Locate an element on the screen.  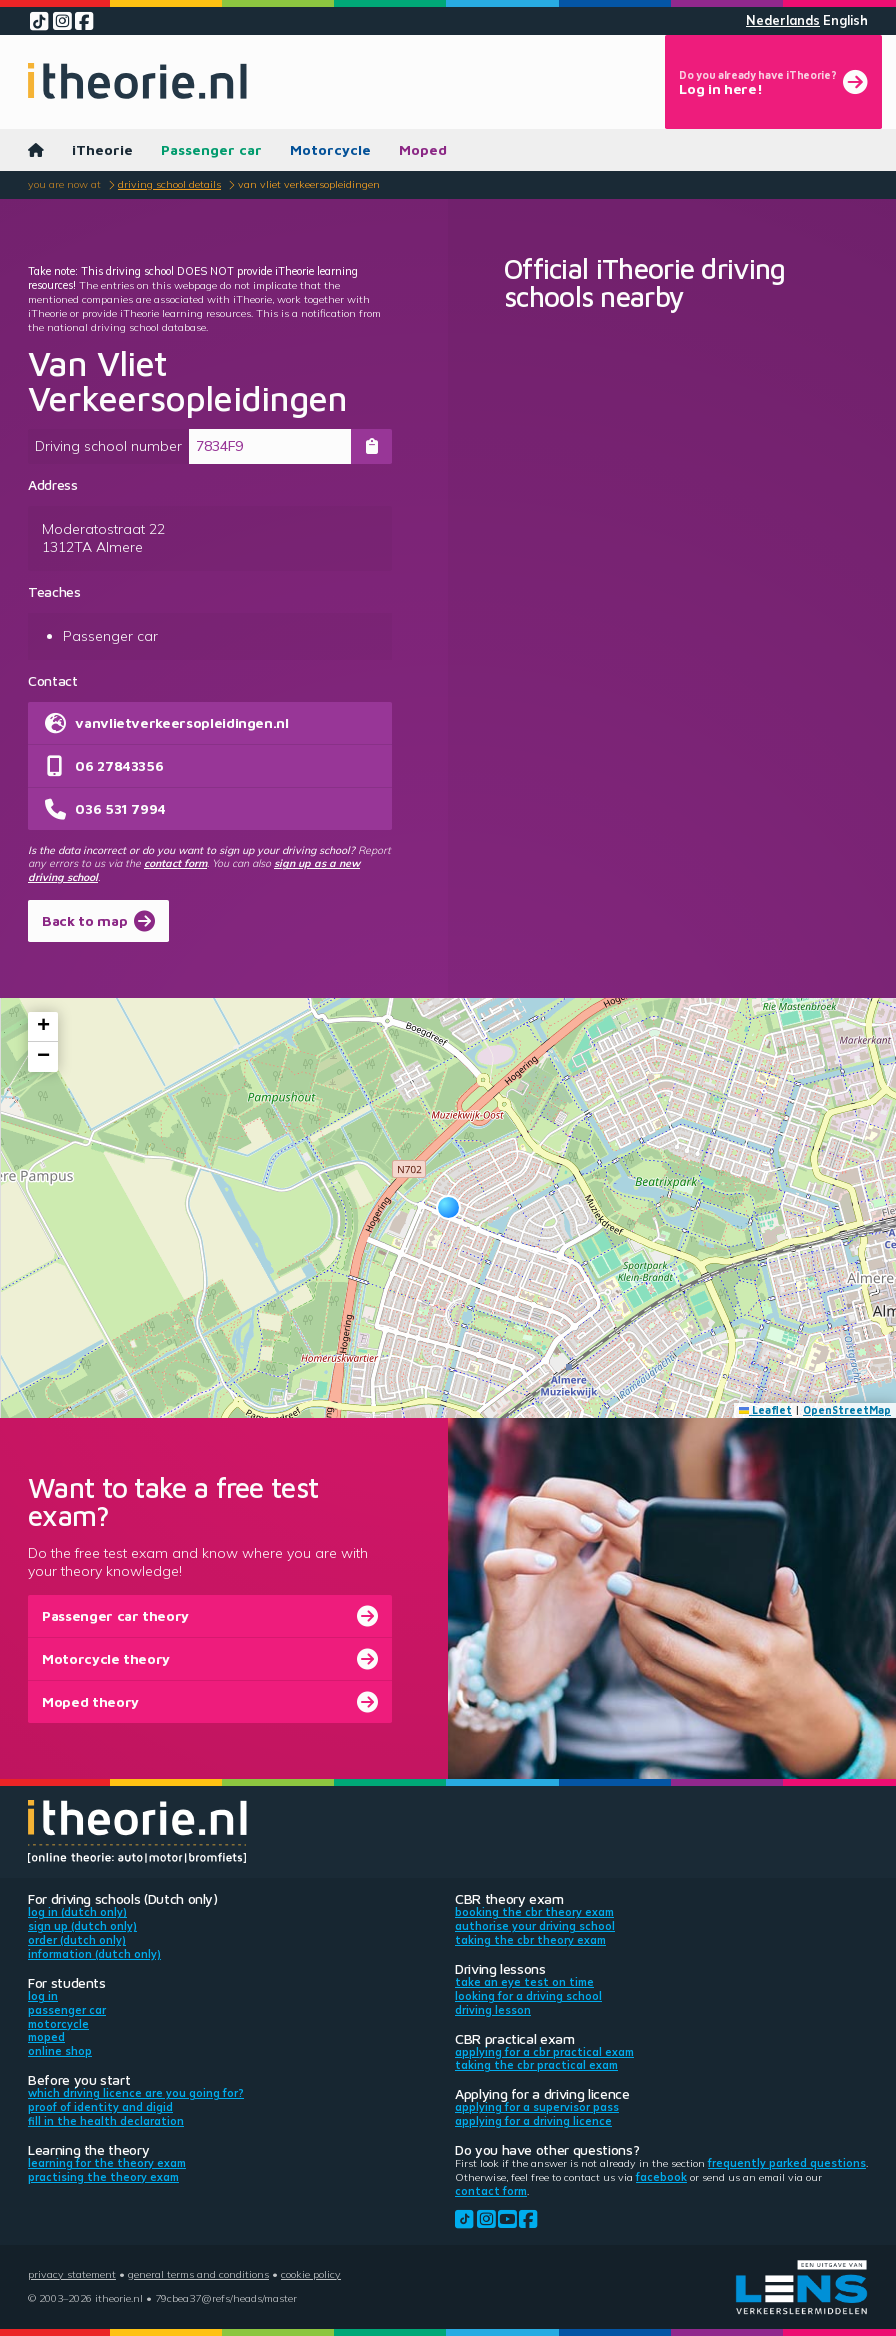
Passenger car is located at coordinates (211, 149).